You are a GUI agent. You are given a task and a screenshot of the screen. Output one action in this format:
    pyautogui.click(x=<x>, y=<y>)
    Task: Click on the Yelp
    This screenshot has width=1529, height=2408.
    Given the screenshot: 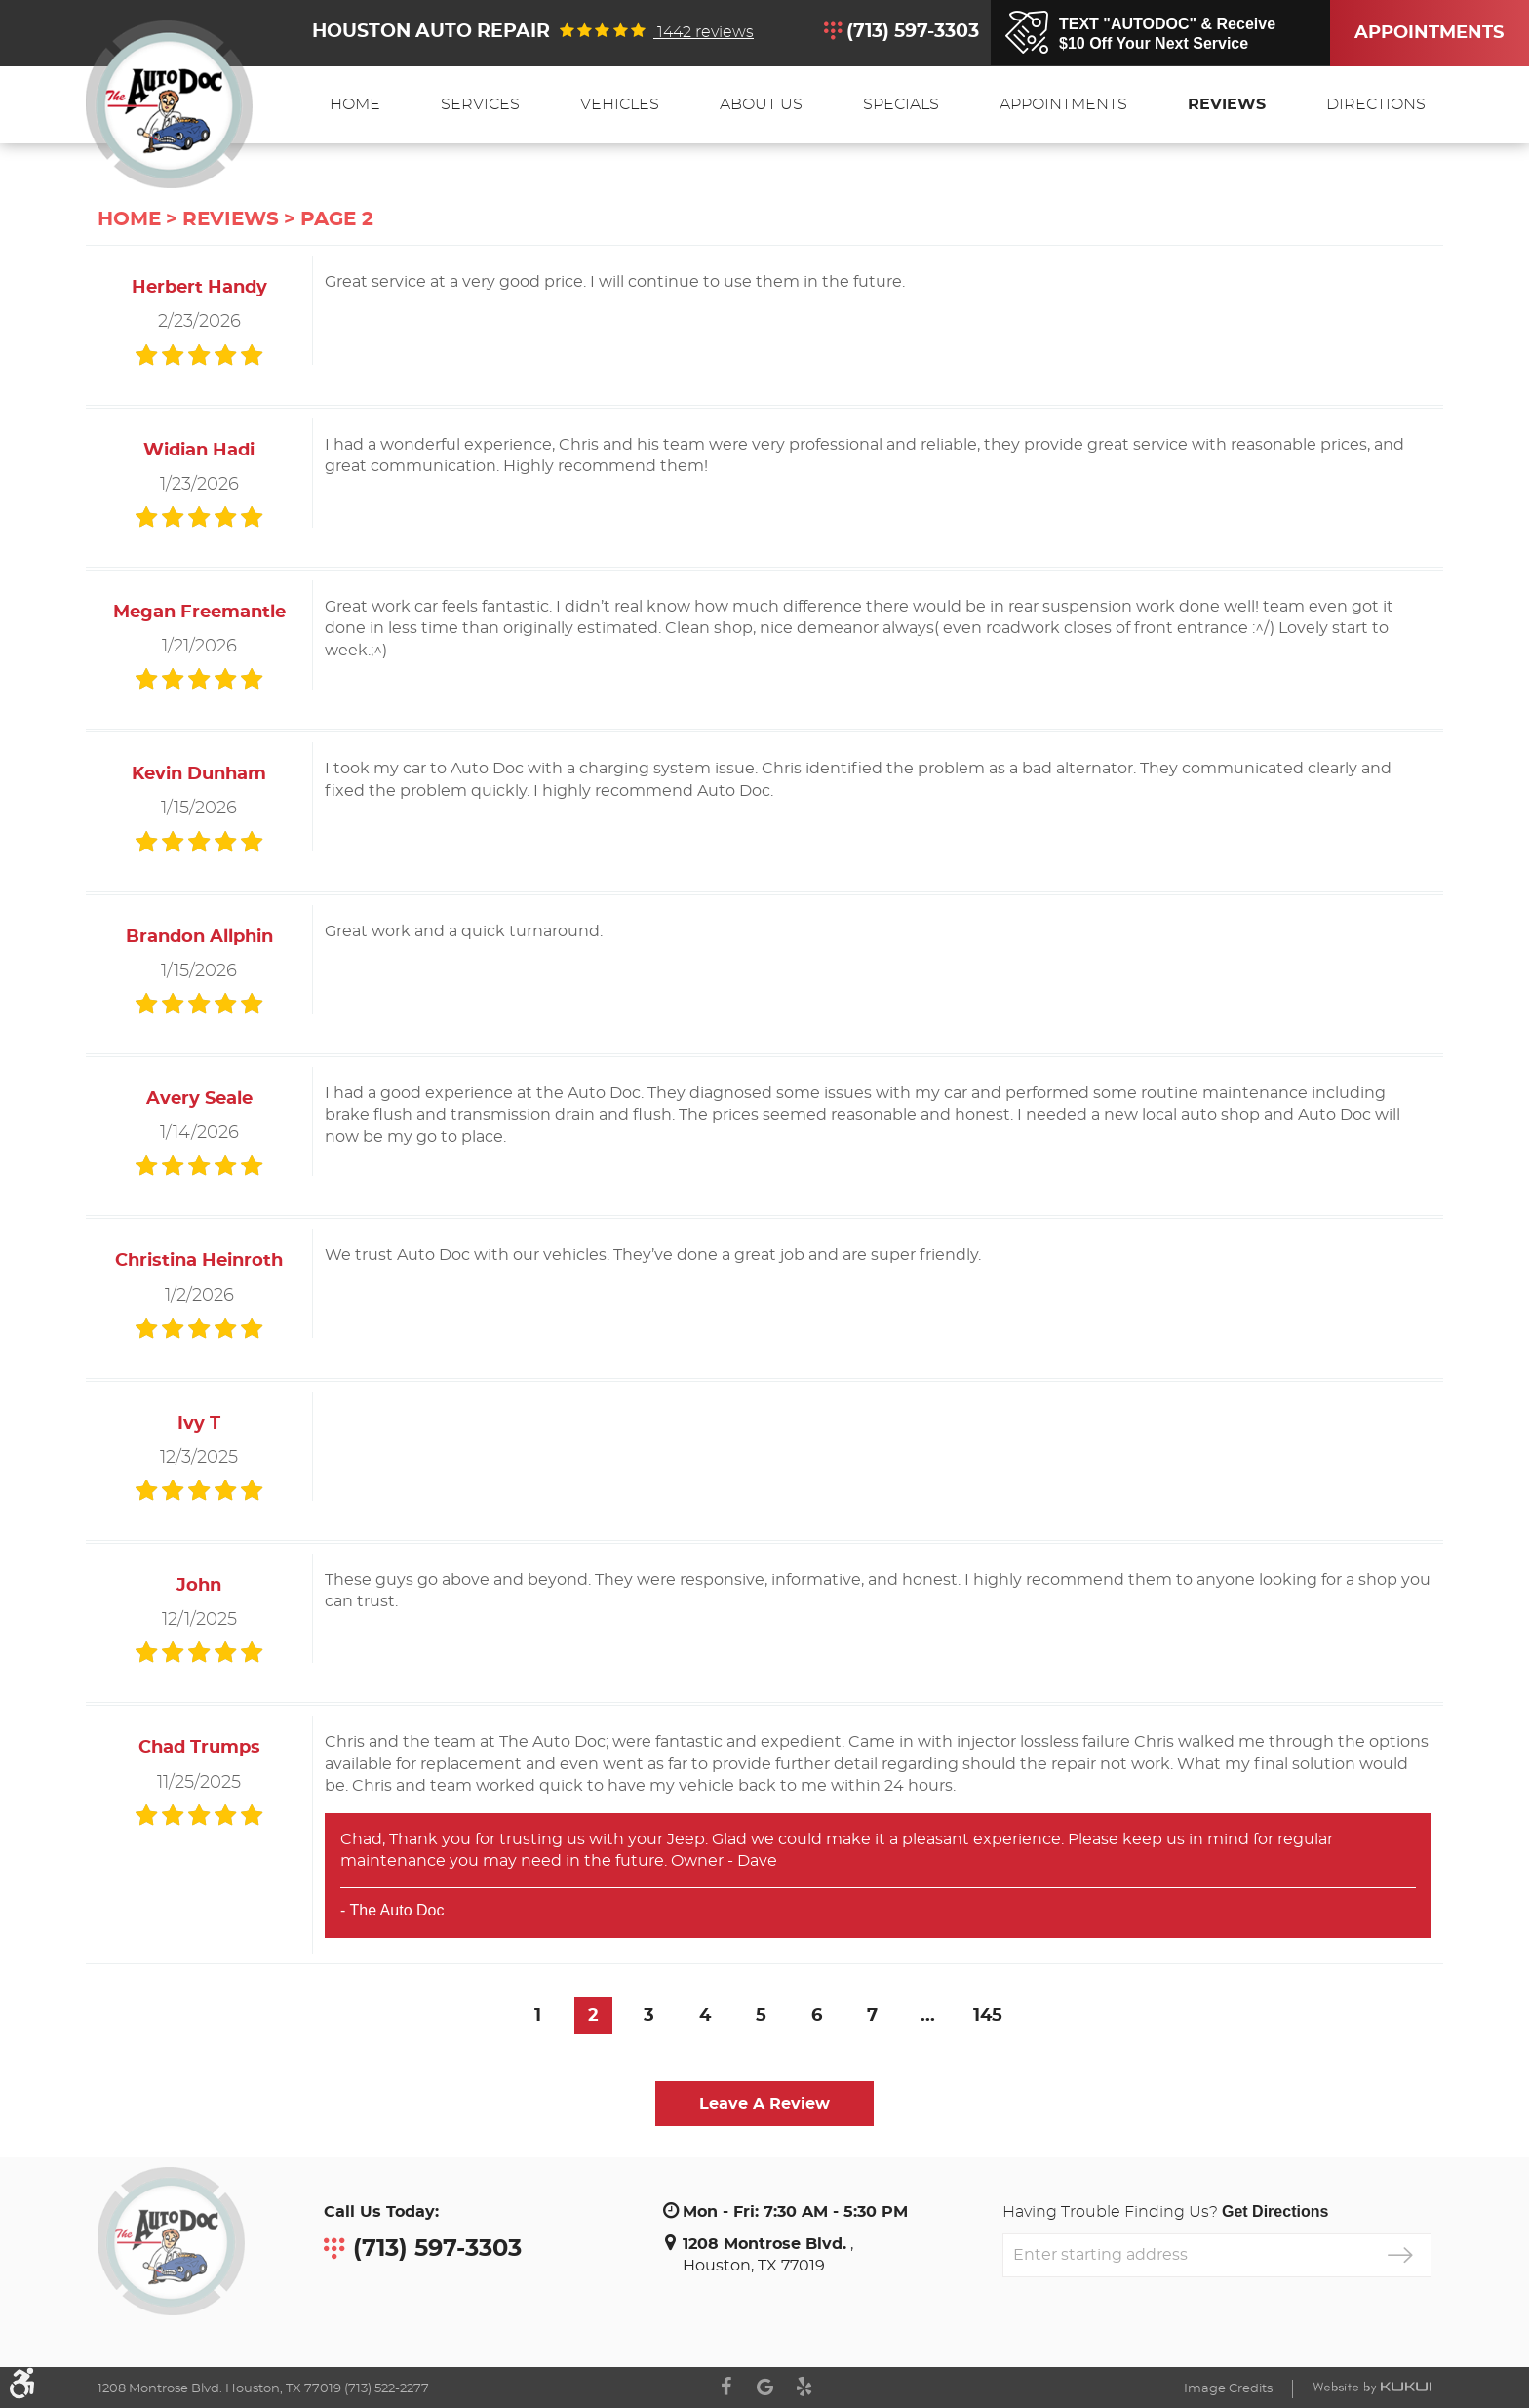 What is the action you would take?
    pyautogui.click(x=803, y=2386)
    